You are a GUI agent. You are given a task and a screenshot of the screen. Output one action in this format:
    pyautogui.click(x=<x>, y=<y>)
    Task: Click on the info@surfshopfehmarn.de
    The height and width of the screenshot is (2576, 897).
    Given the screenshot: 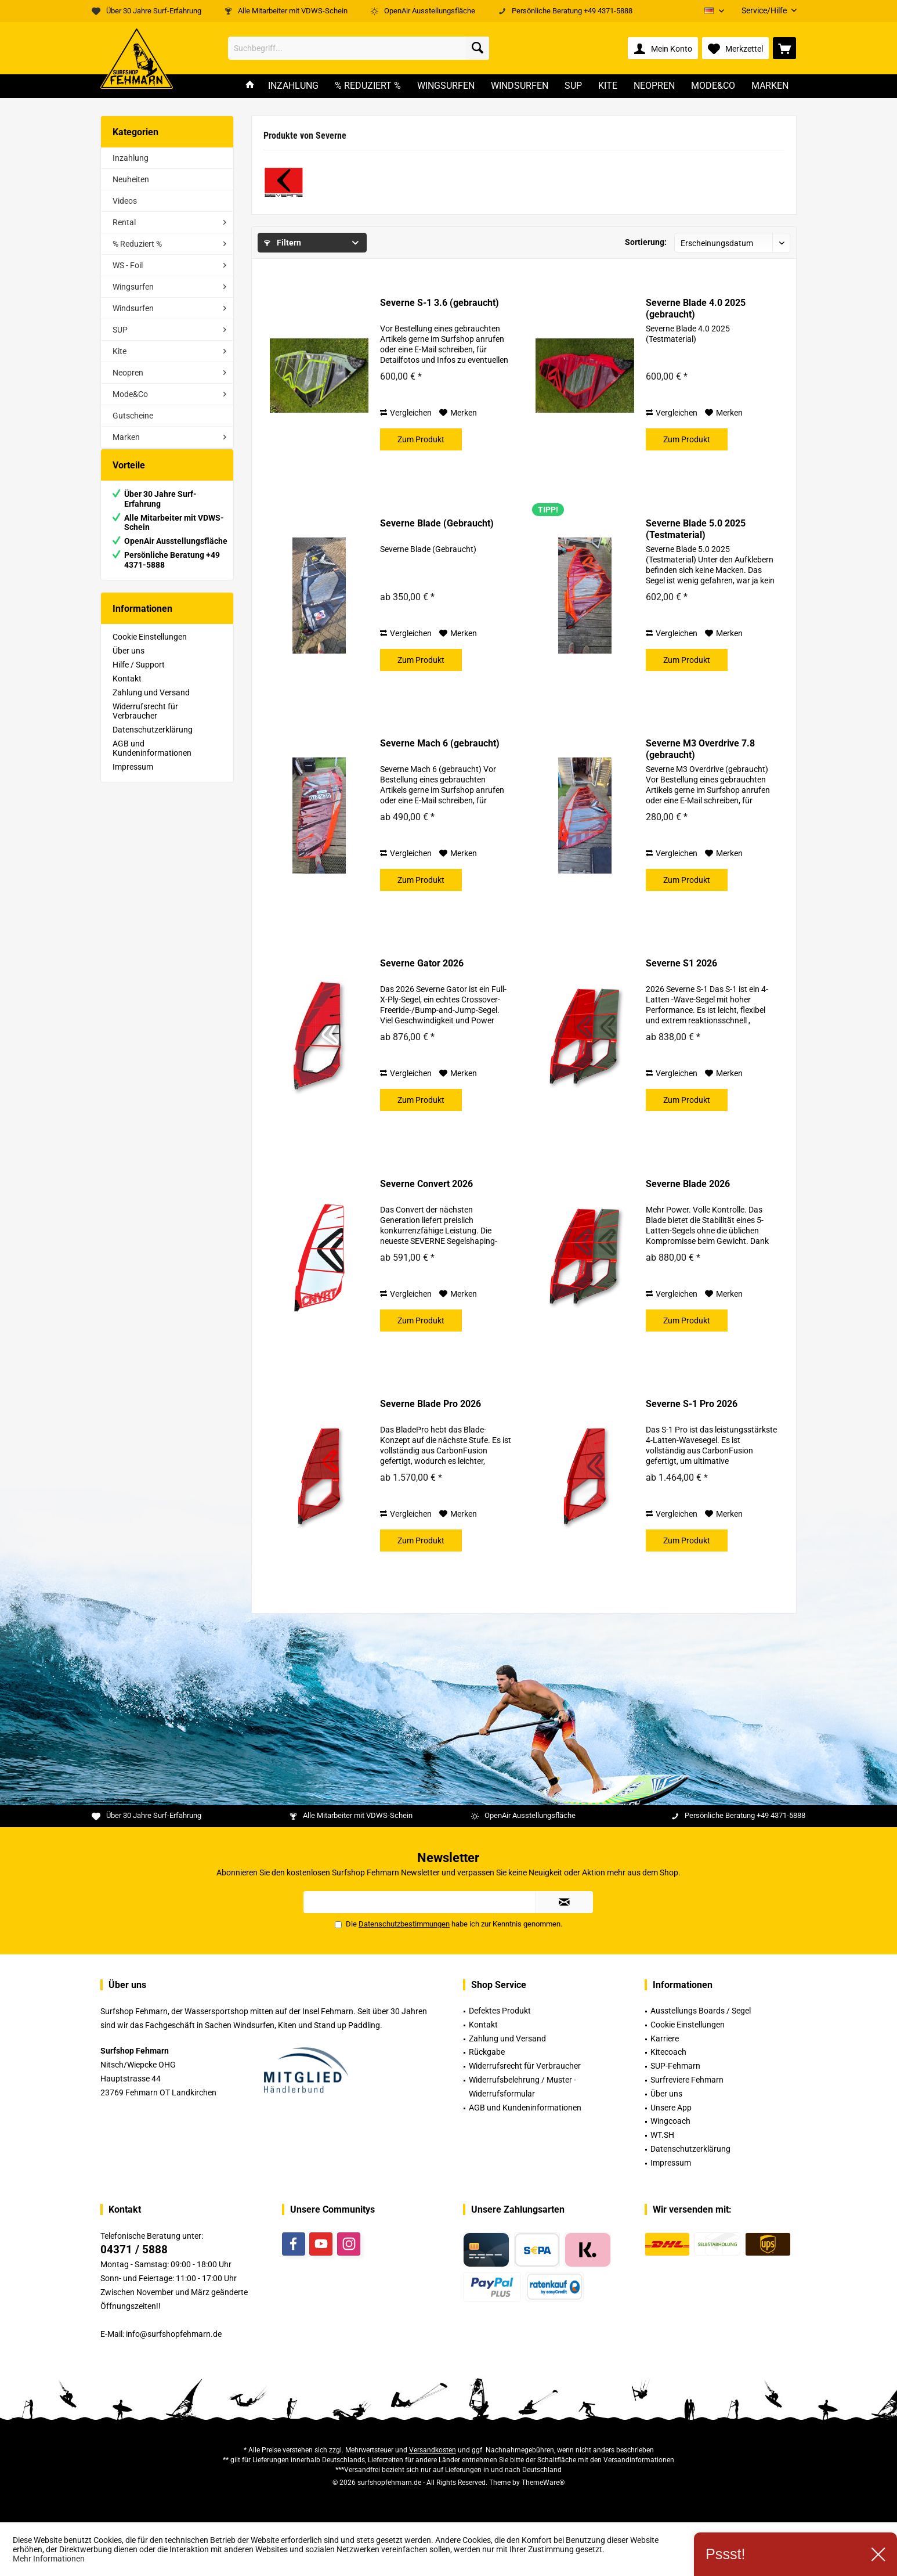 What is the action you would take?
    pyautogui.click(x=174, y=2334)
    